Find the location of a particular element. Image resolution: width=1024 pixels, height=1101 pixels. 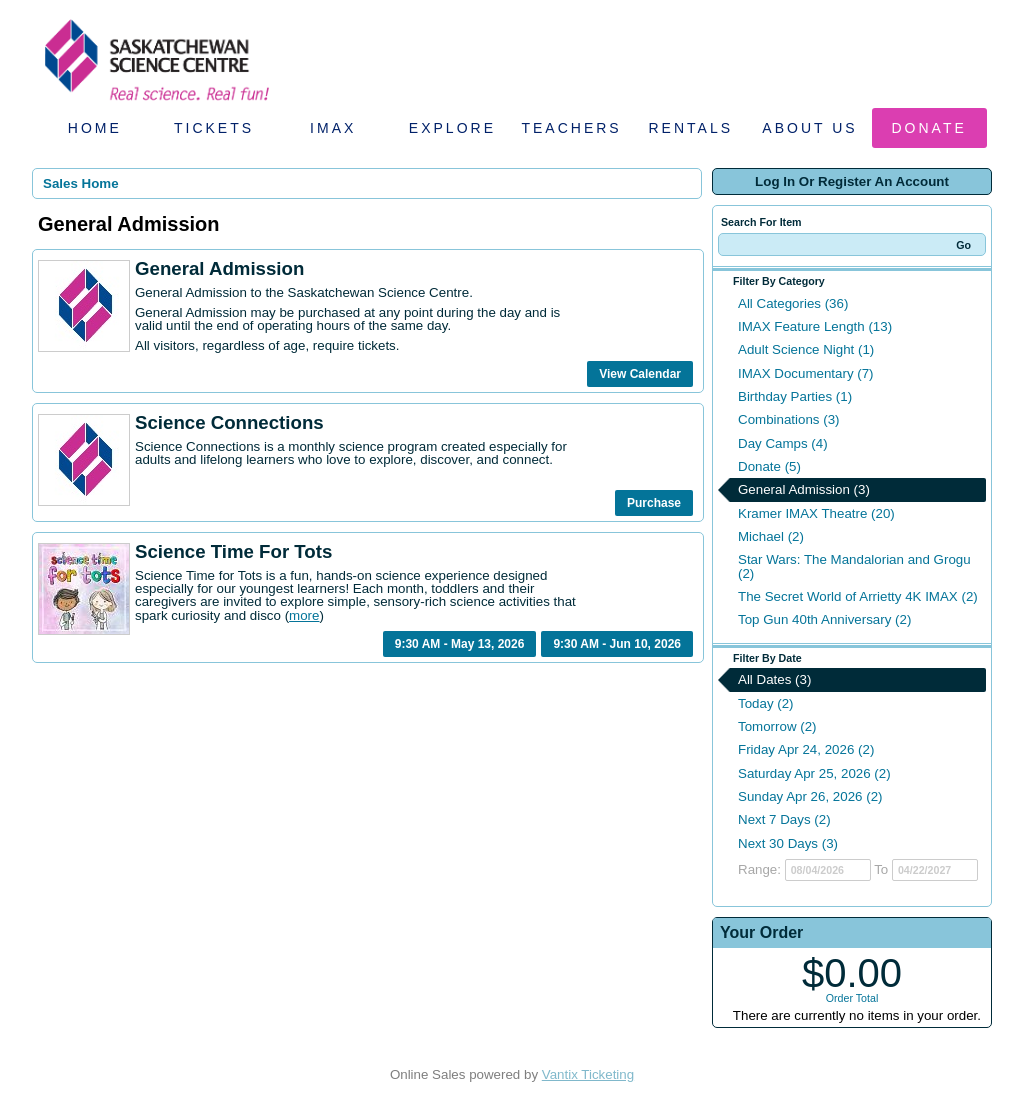

Explore is located at coordinates (452, 128).